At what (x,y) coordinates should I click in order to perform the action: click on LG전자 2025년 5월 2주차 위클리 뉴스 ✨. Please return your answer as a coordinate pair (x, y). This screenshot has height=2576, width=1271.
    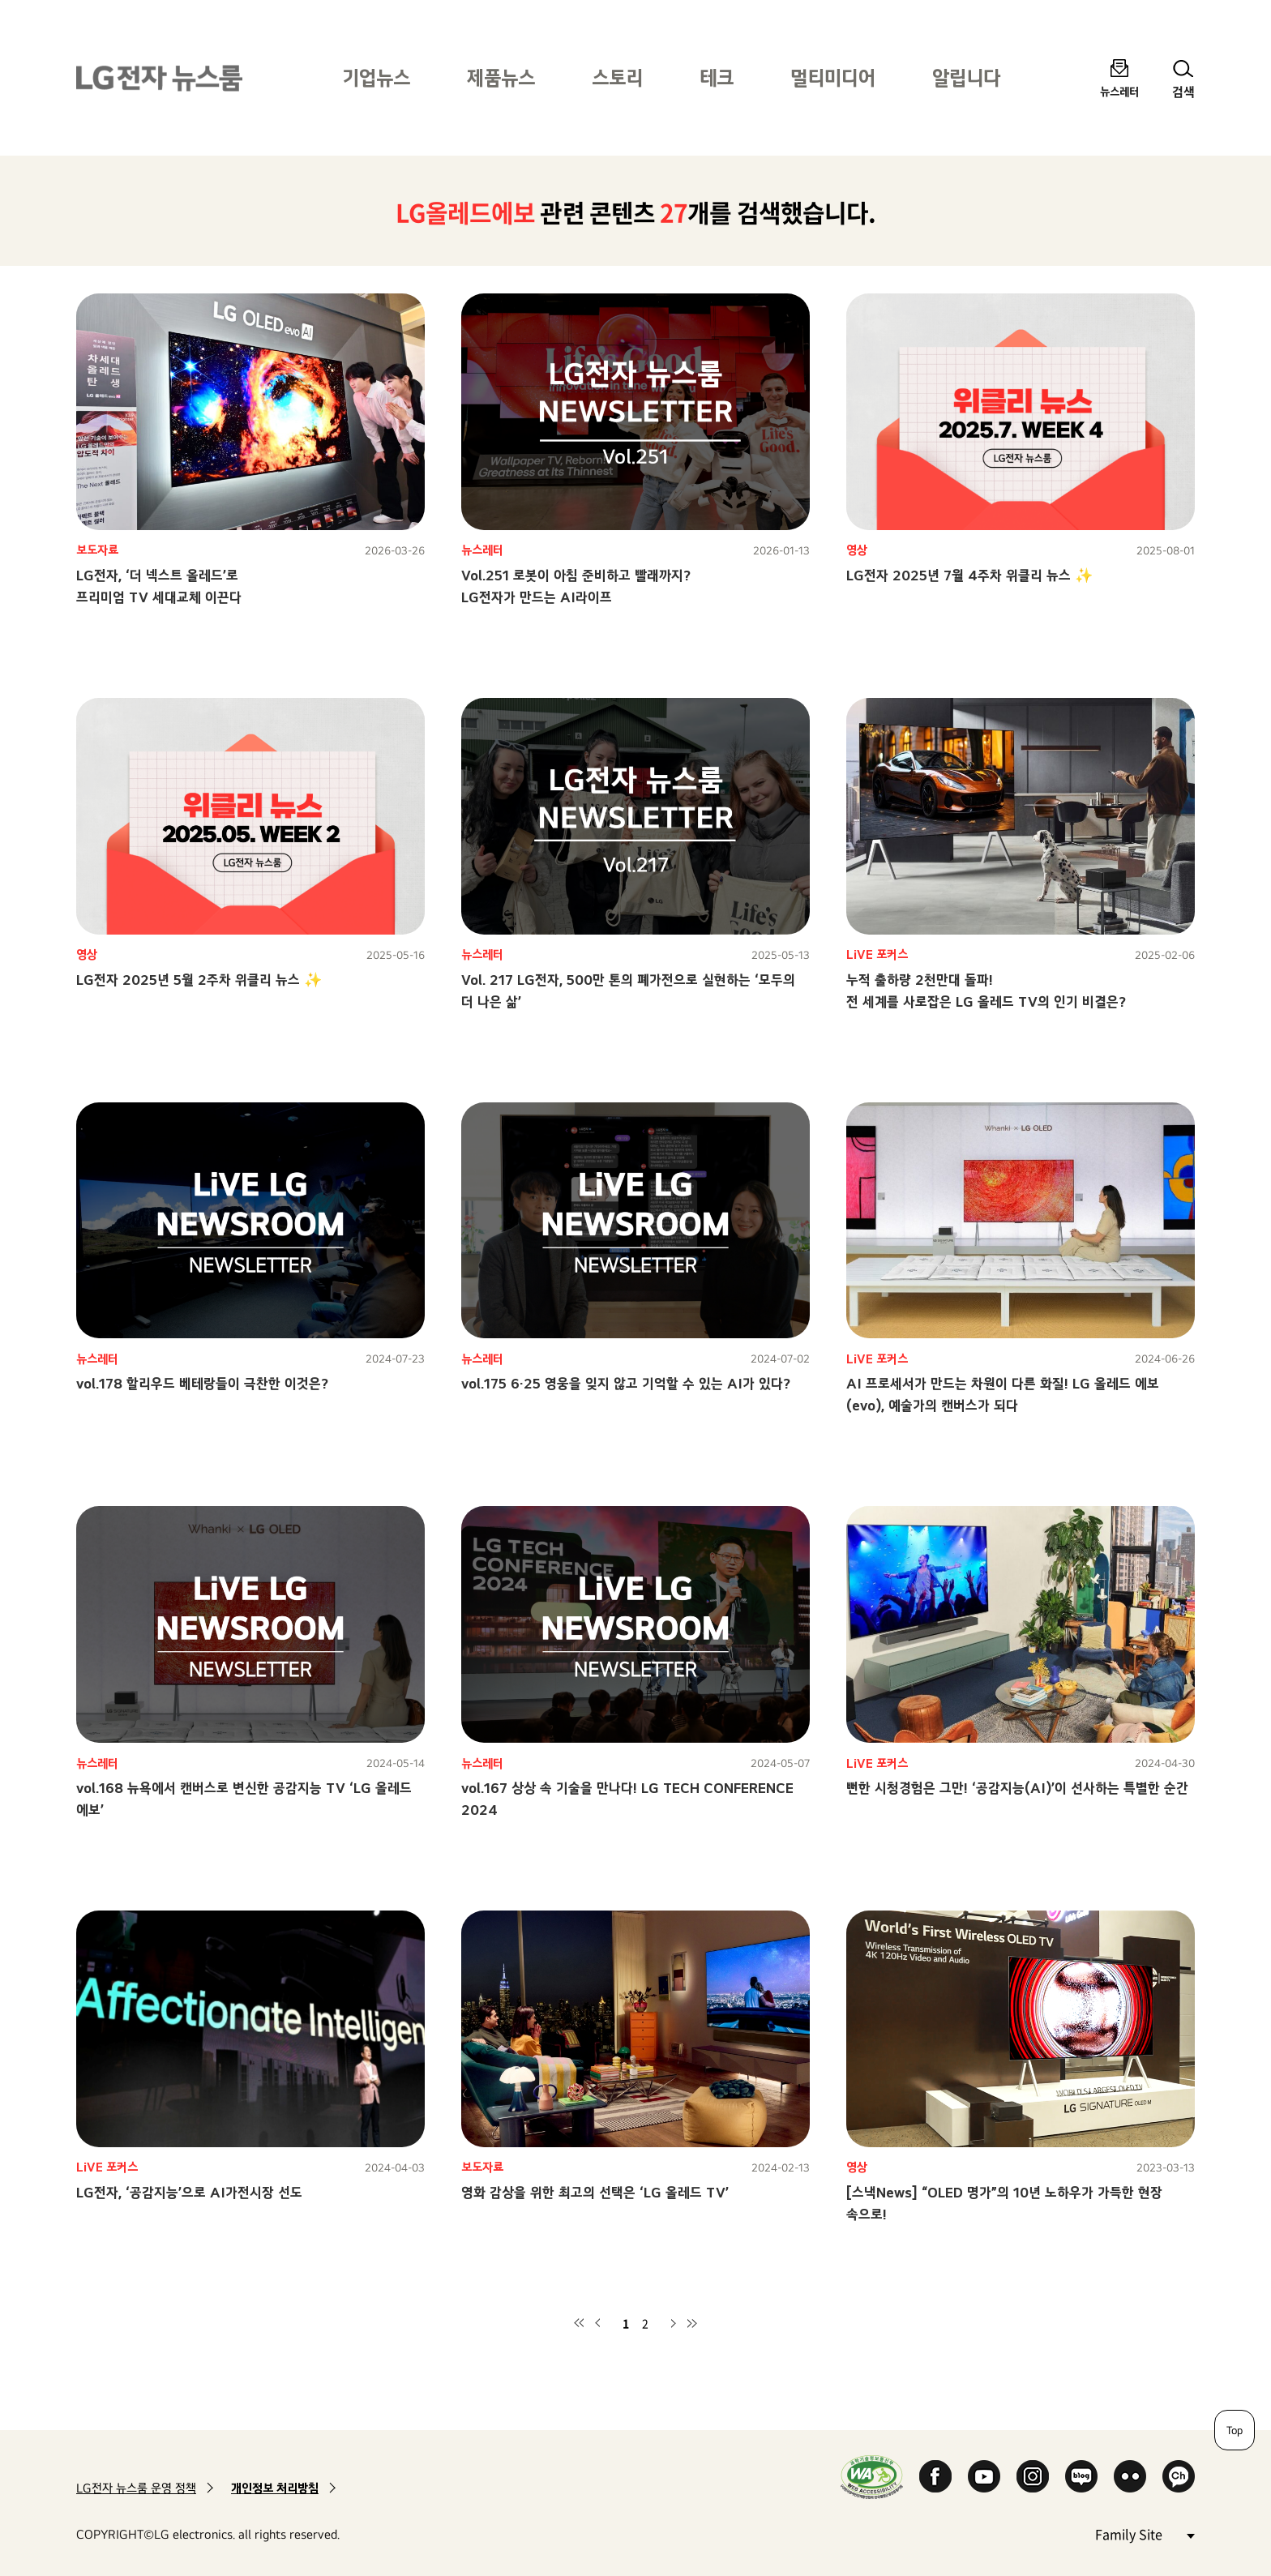
    Looking at the image, I should click on (199, 979).